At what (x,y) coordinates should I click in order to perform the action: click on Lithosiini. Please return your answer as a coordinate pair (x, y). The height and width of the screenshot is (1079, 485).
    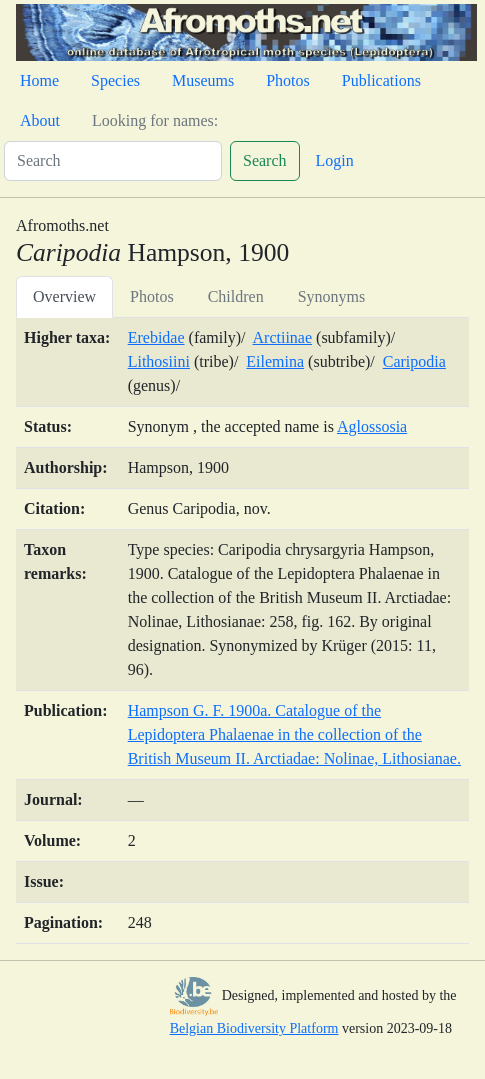
    Looking at the image, I should click on (159, 361).